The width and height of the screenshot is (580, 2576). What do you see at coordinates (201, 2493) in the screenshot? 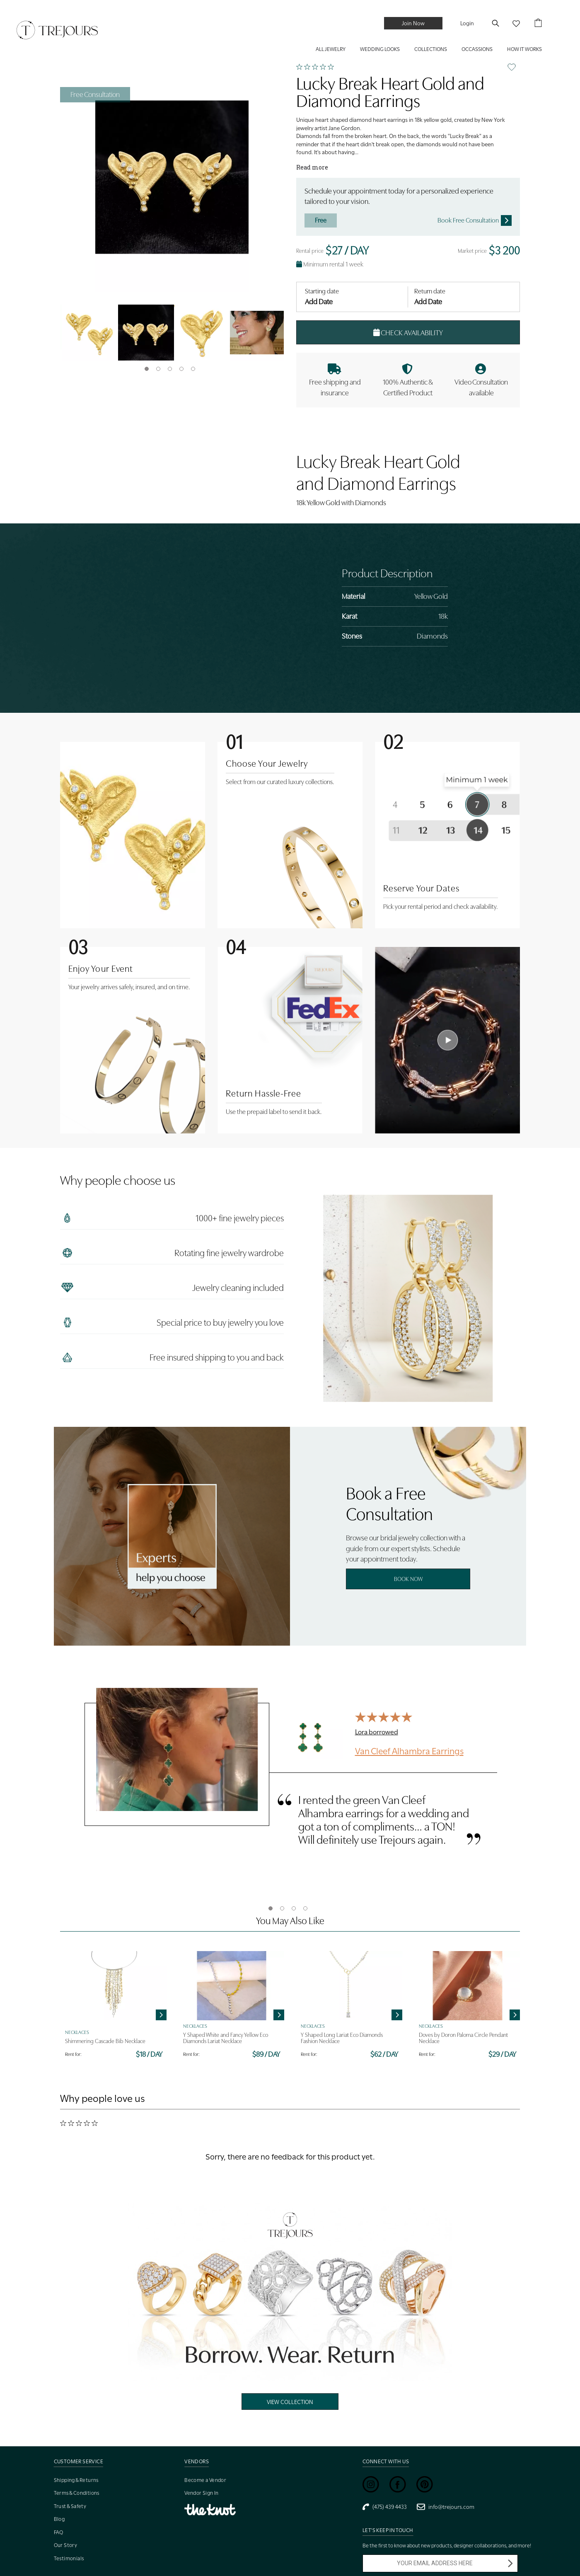
I see `Vendor Sign In` at bounding box center [201, 2493].